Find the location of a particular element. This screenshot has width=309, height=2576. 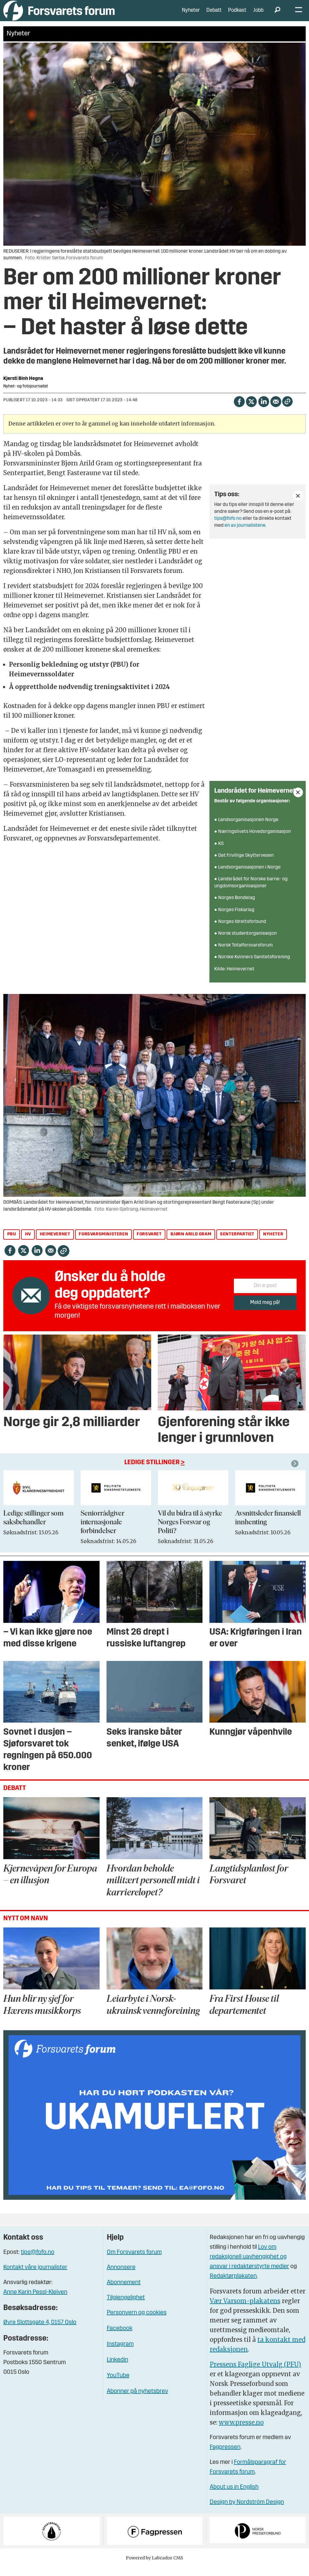

[Del på Facebook] is located at coordinates (239, 410).